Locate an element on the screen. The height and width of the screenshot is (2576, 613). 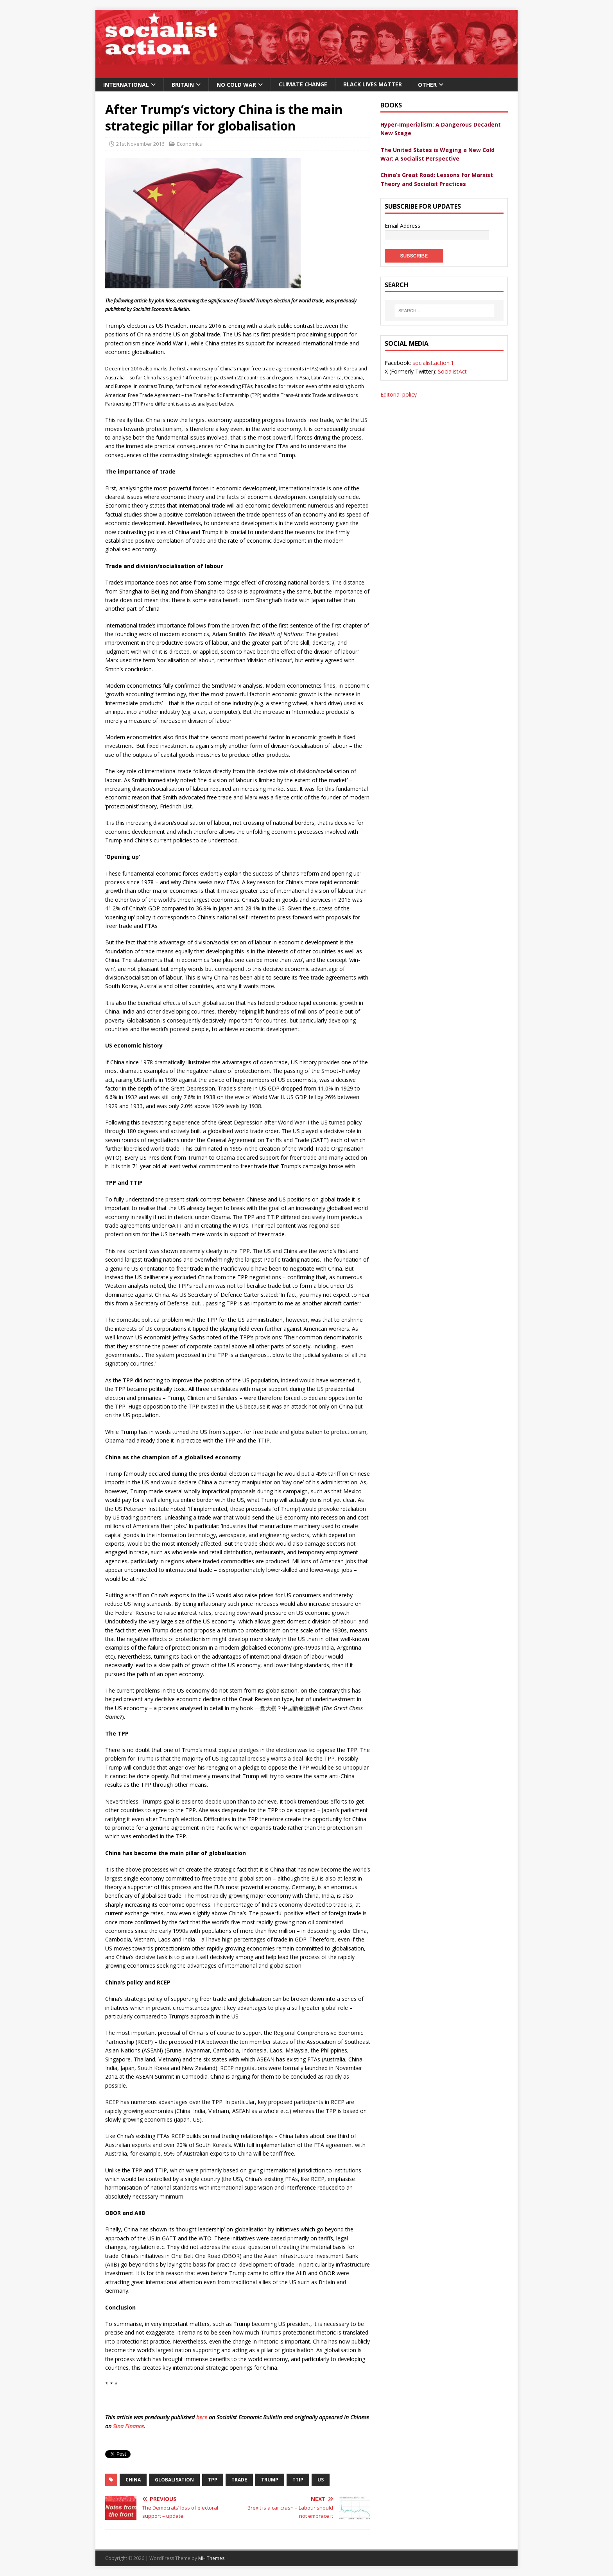
Email Address is located at coordinates (403, 226).